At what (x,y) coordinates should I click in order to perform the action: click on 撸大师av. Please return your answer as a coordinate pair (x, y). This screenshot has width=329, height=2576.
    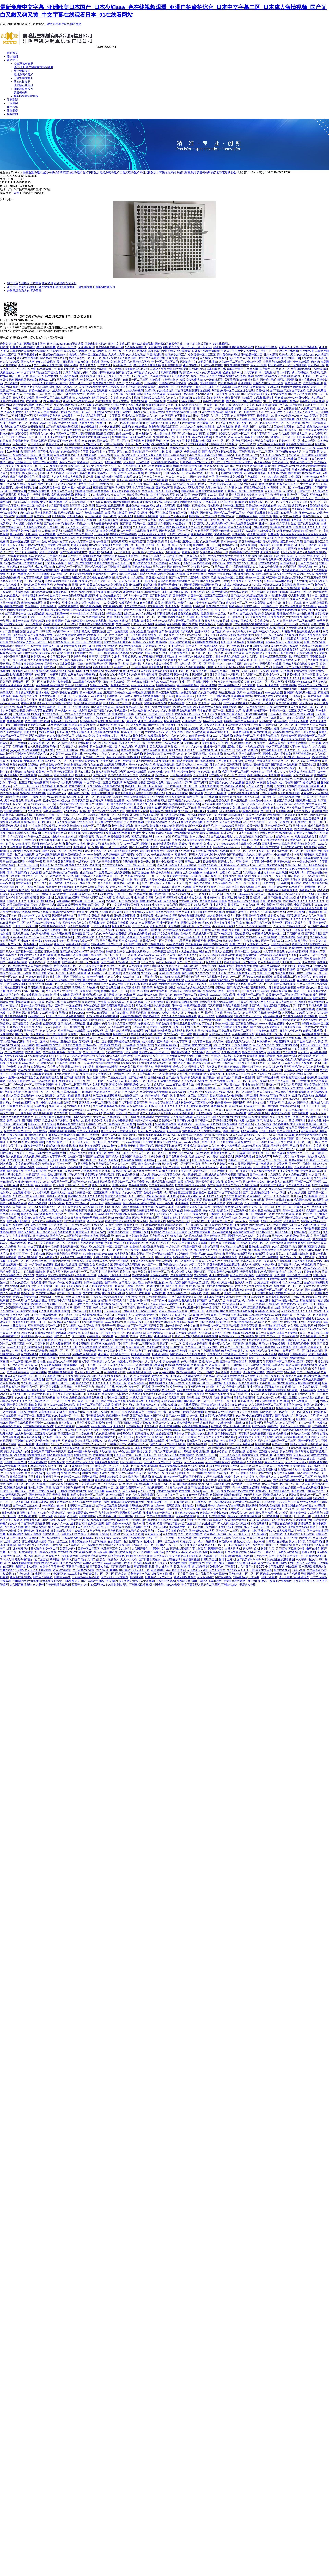
    Looking at the image, I should click on (273, 739).